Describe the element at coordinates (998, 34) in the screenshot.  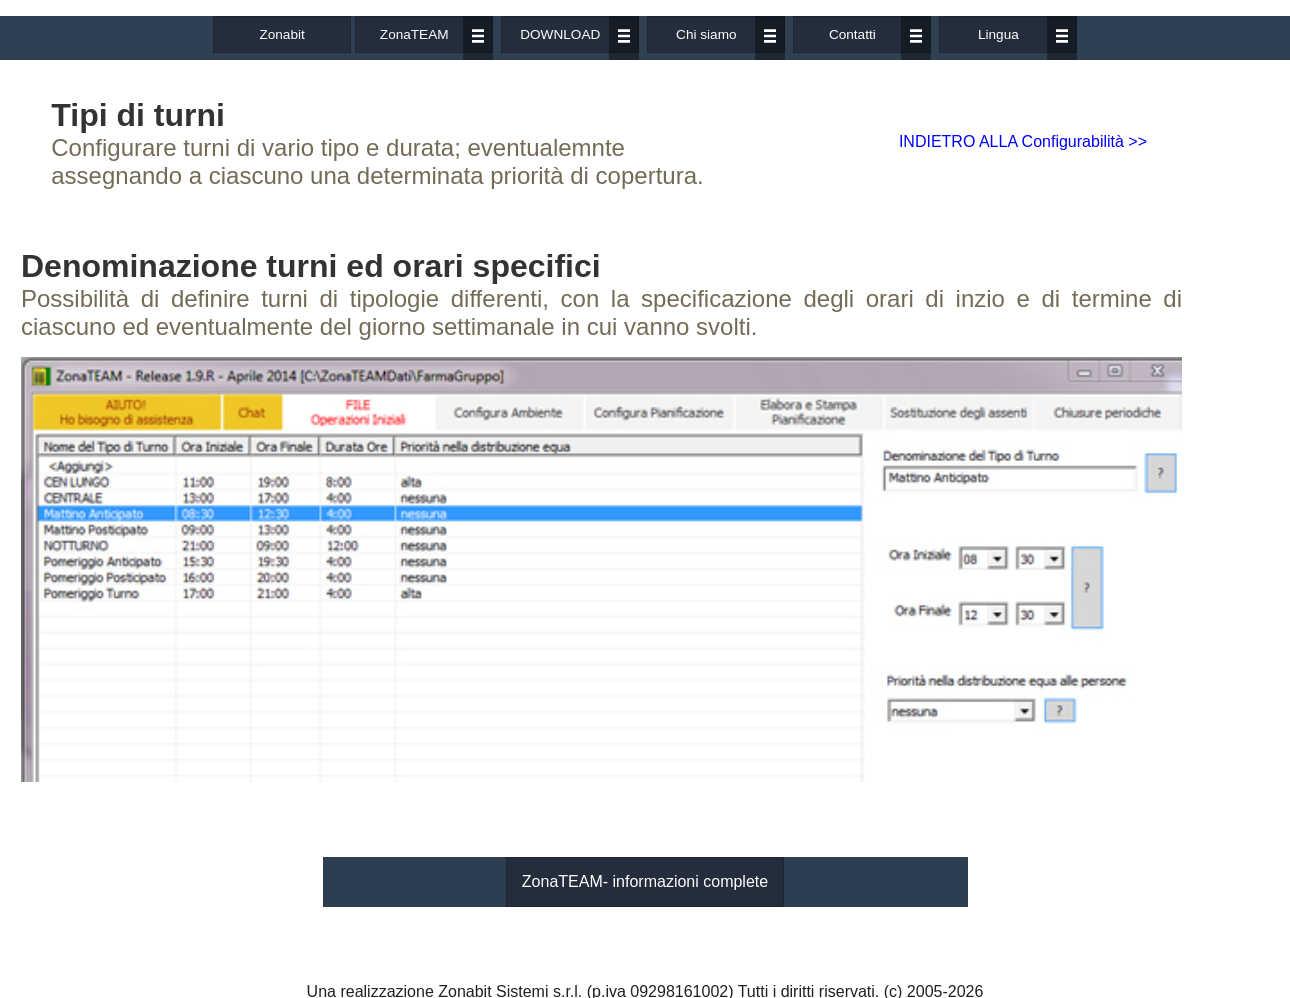
I see `Lingua` at that location.